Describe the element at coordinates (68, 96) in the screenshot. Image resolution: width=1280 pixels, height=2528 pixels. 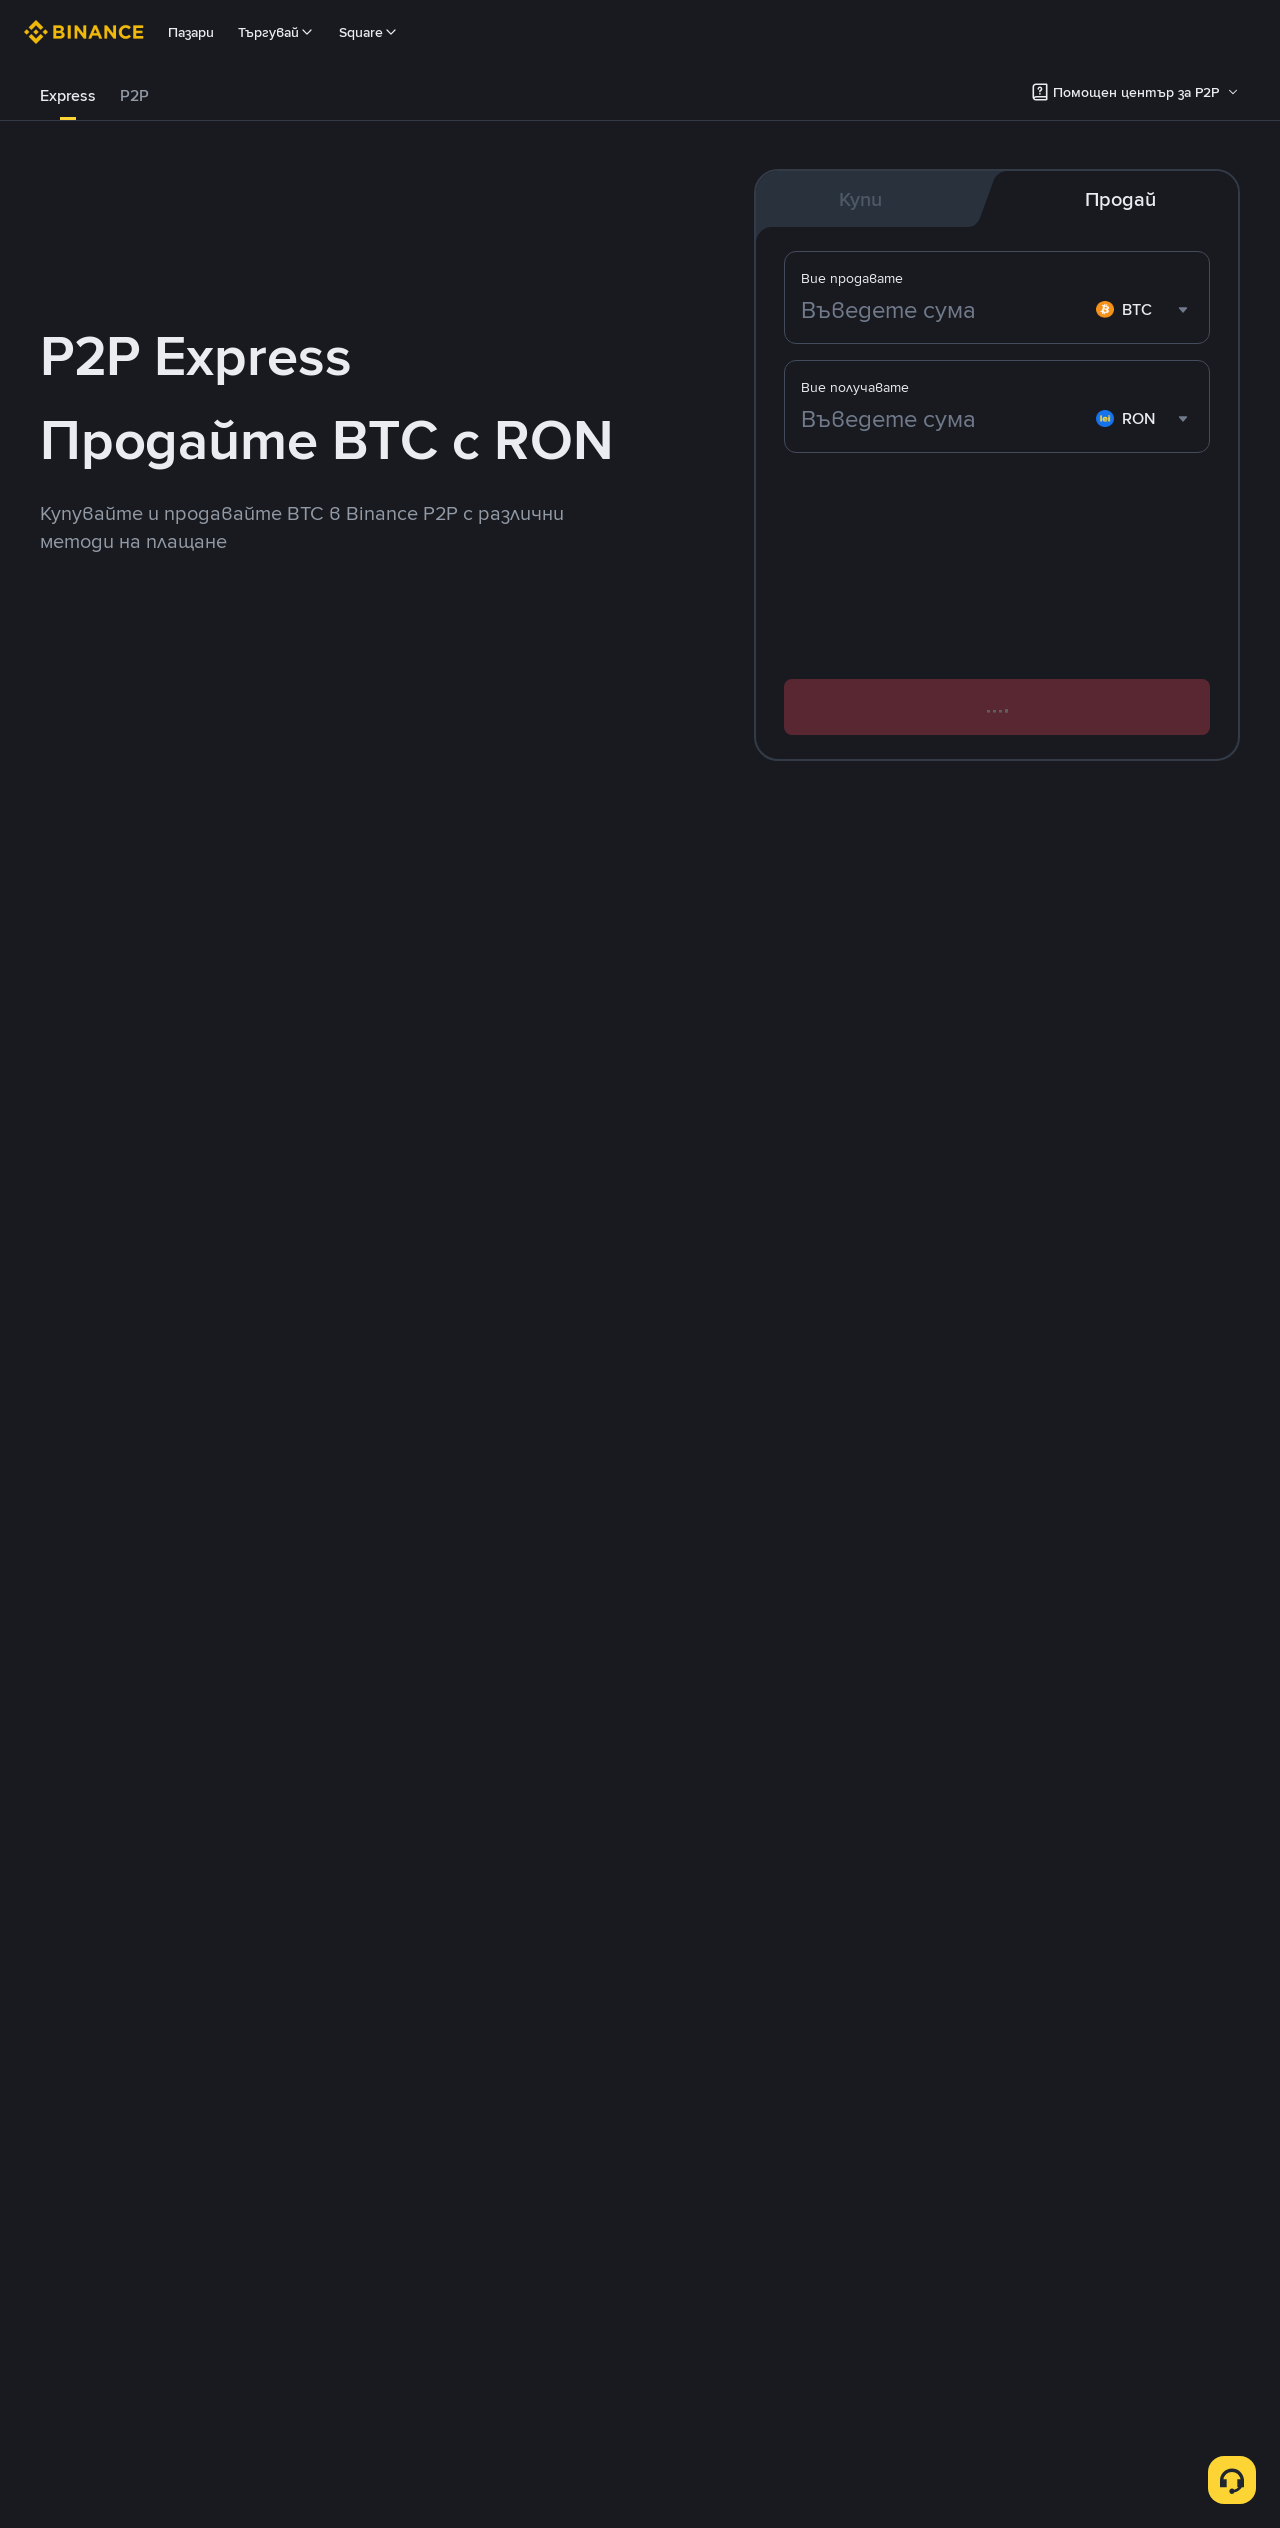
I see `[tab]` at that location.